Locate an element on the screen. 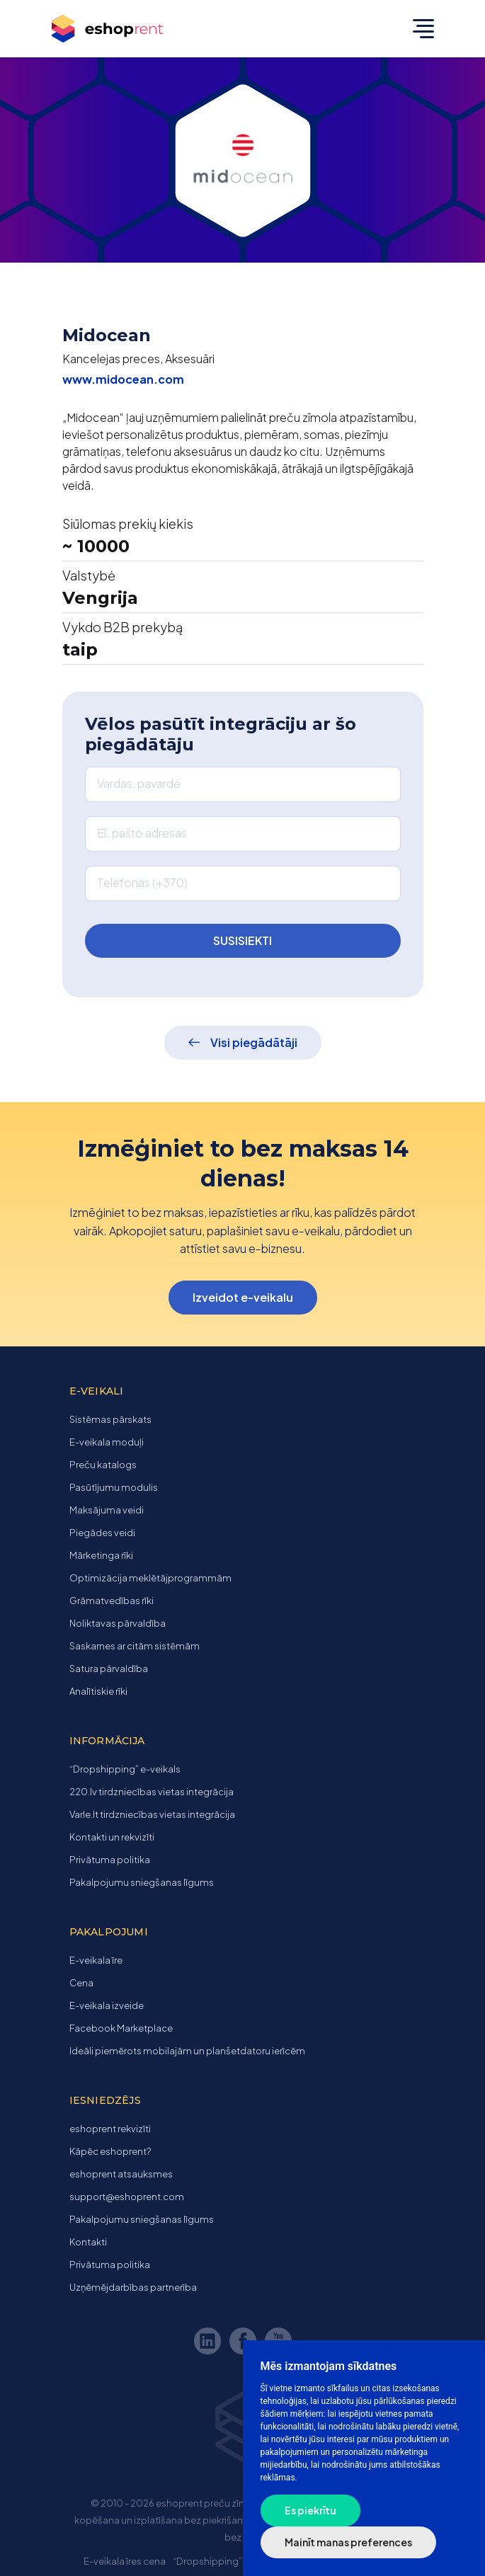 This screenshot has height=2576, width=485. Sistēmas pārskats is located at coordinates (110, 1419).